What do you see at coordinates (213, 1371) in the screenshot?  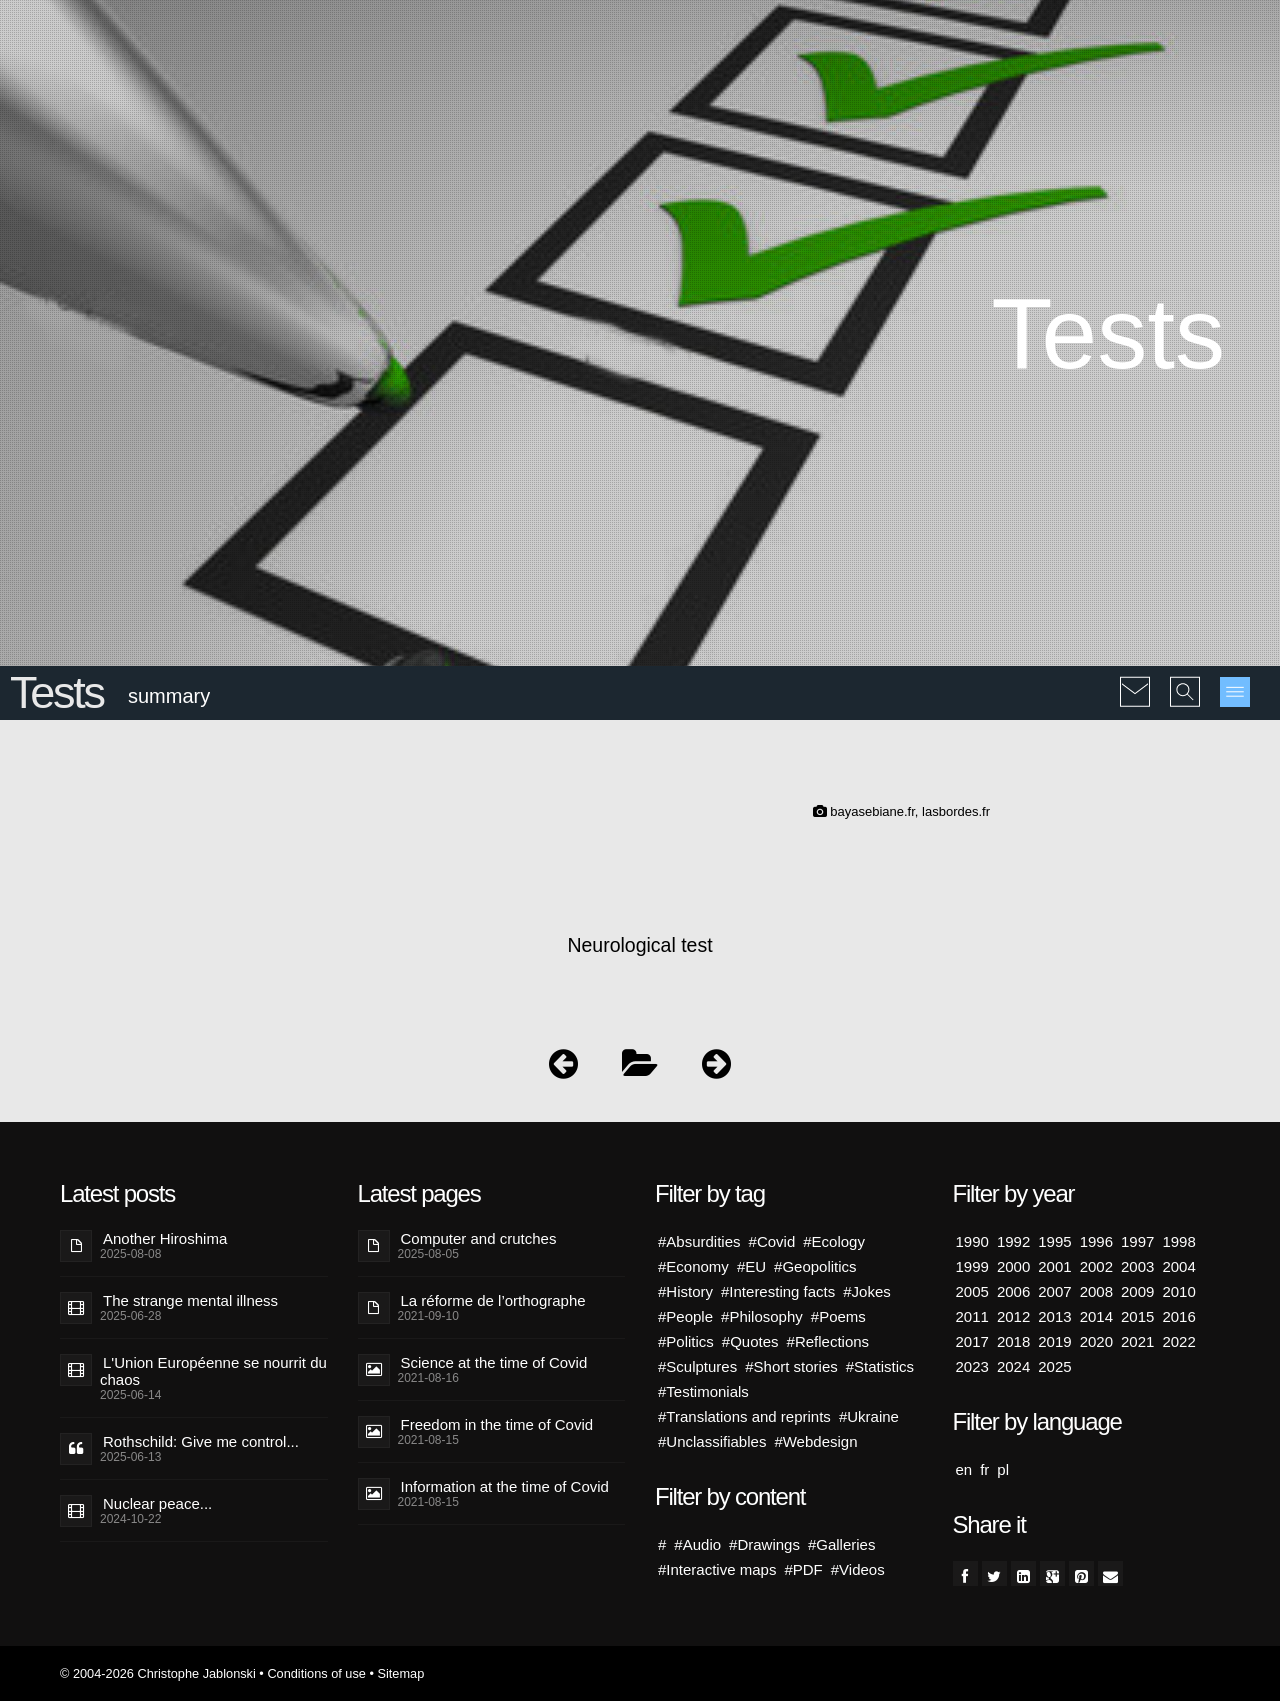 I see `L'Union Européenne se nourrit du chaos` at bounding box center [213, 1371].